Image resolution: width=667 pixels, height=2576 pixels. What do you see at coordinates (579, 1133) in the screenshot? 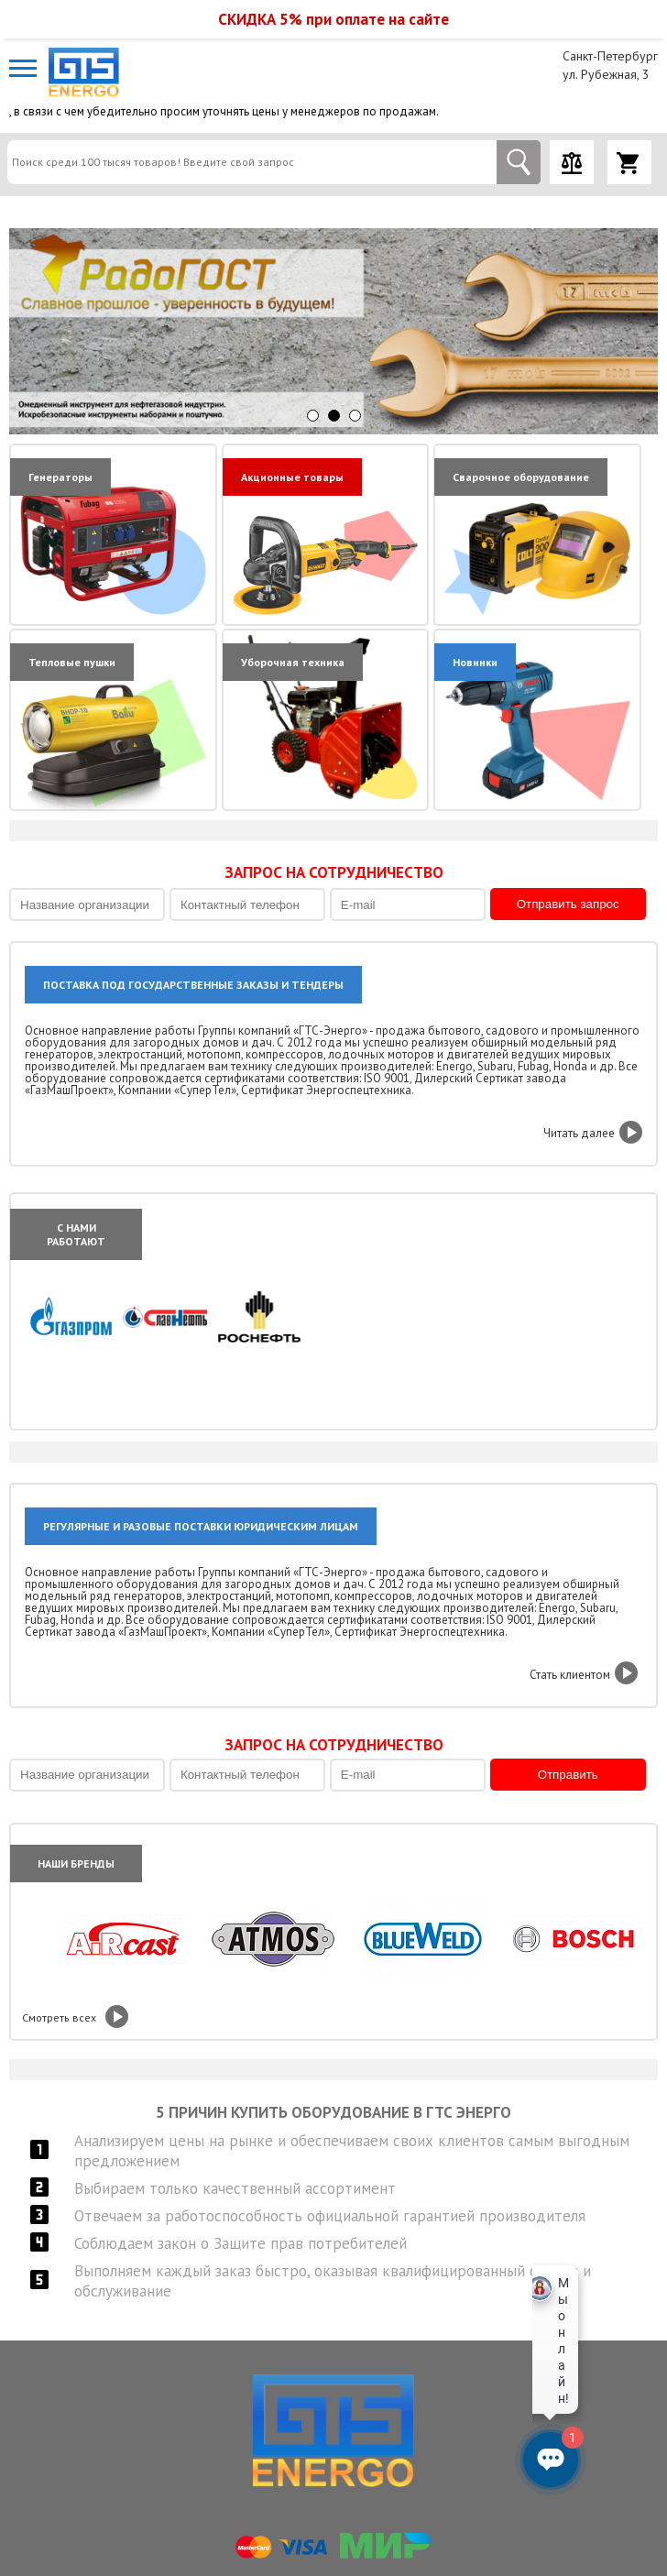
I see `Читать далее` at bounding box center [579, 1133].